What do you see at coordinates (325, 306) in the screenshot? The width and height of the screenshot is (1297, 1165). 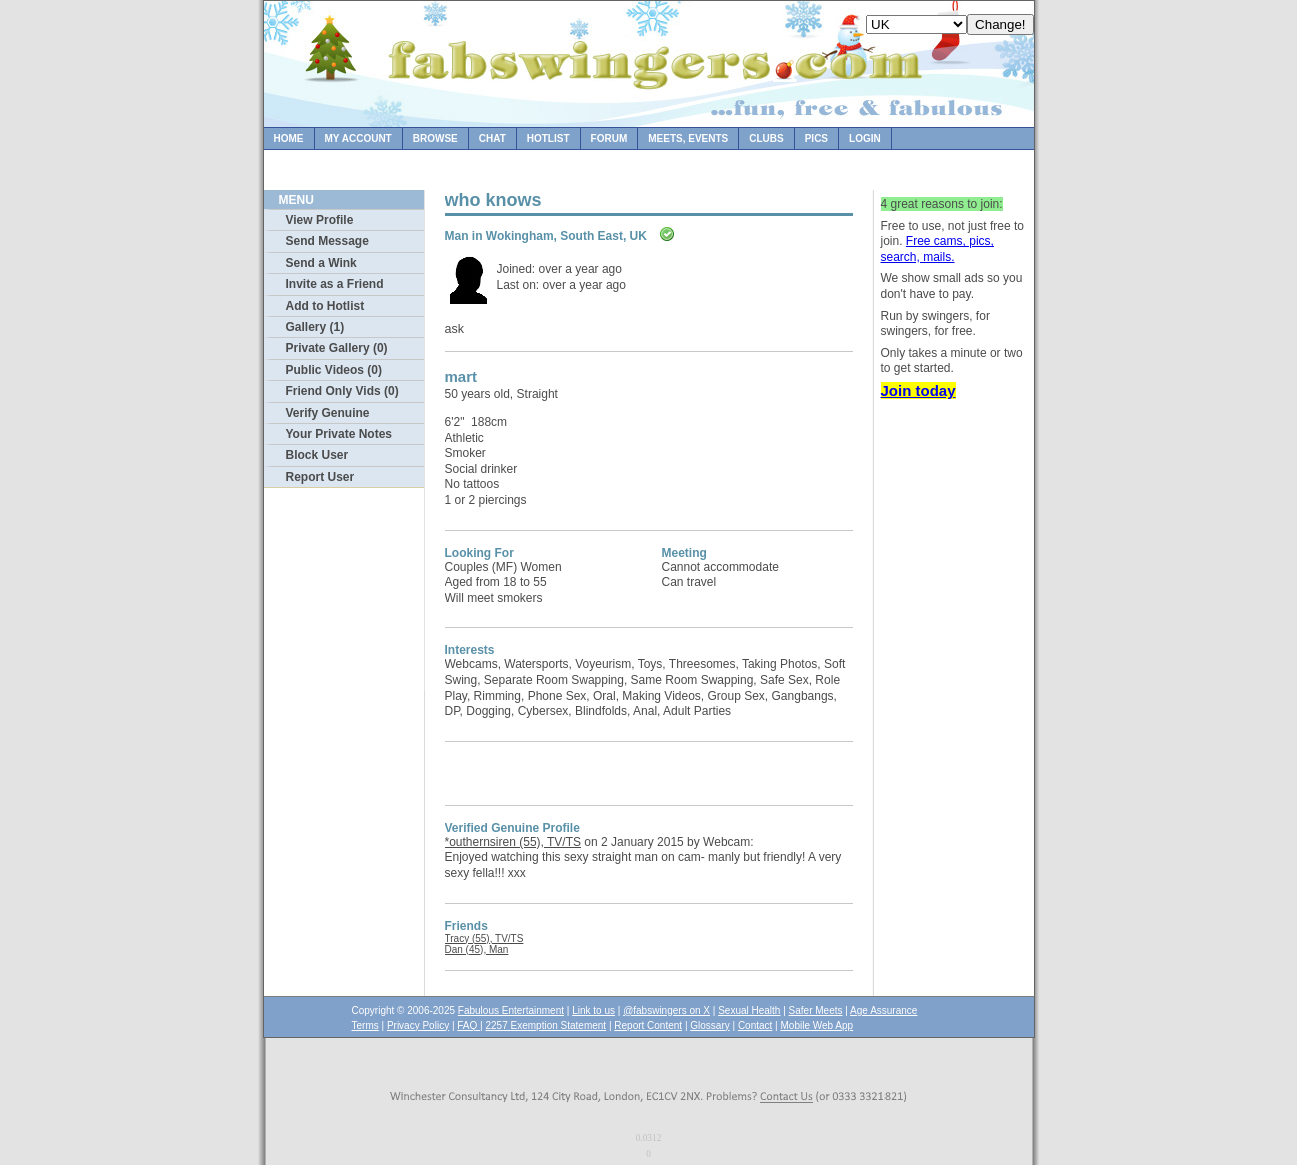 I see `Add to Hotlist` at bounding box center [325, 306].